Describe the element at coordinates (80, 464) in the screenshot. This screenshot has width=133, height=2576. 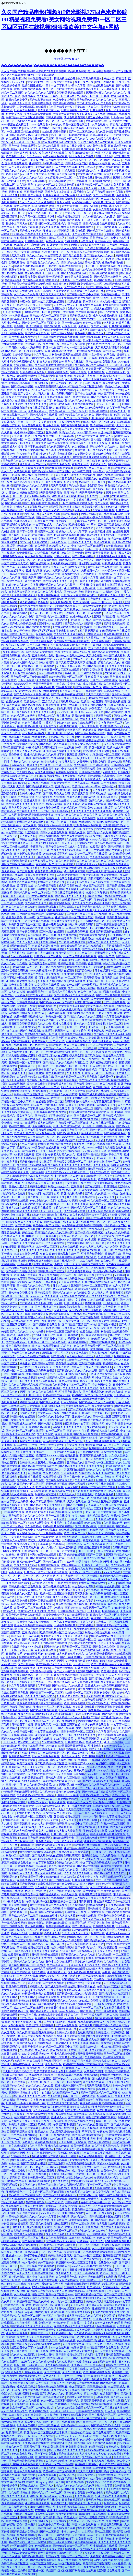
I see `夜夜骑天天操` at that location.